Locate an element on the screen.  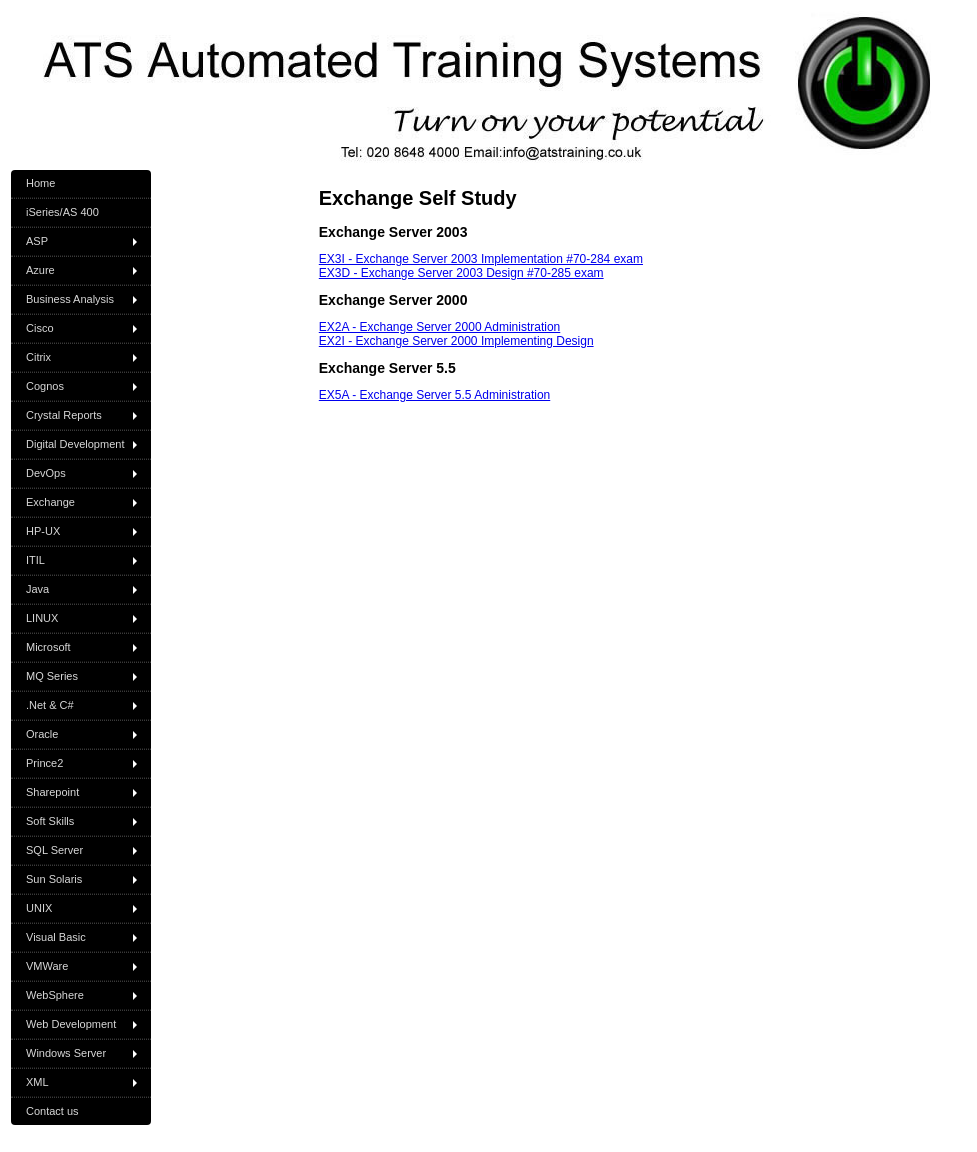
Exchange is located at coordinates (50, 502).